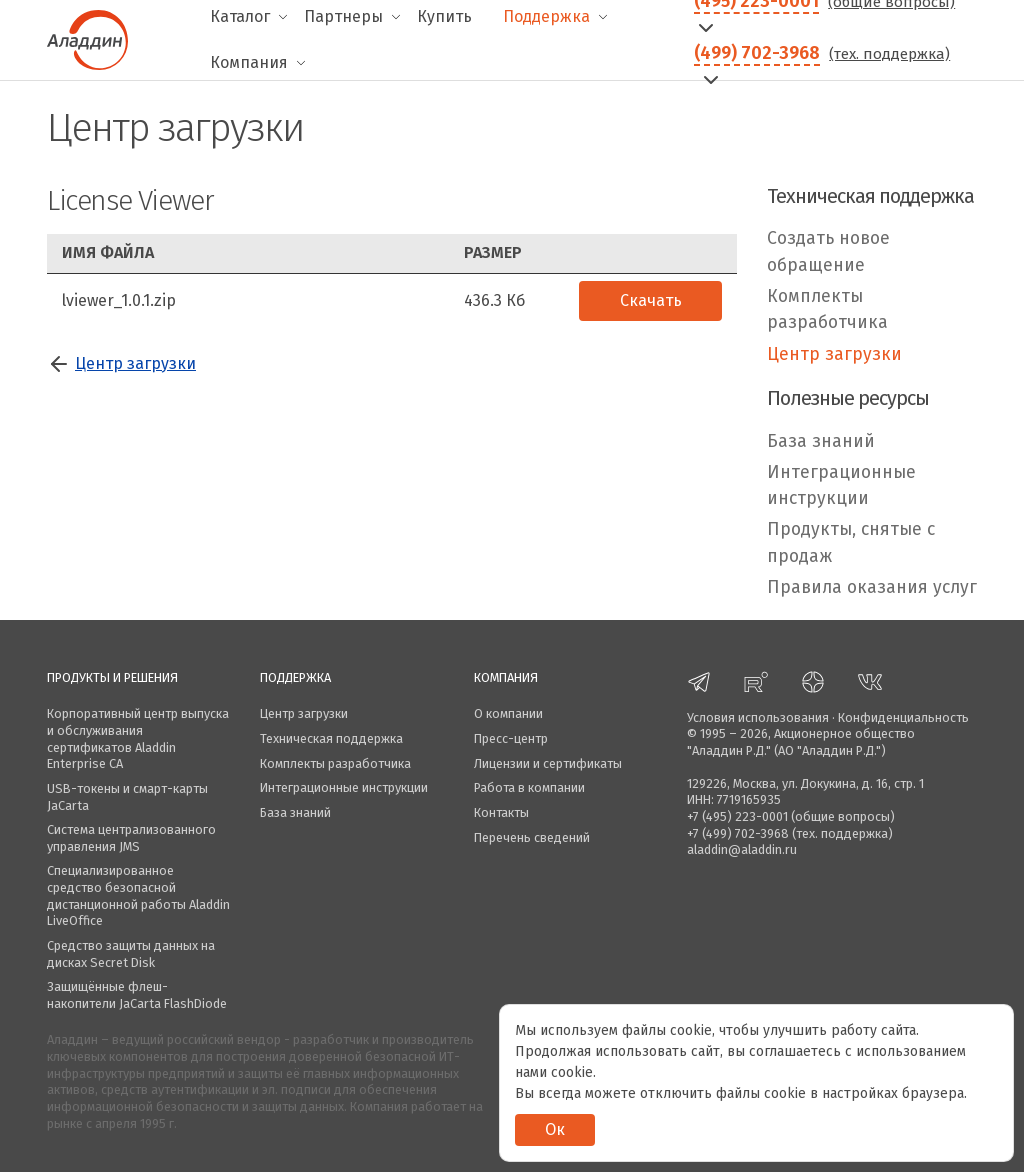 Image resolution: width=1024 pixels, height=1172 pixels. What do you see at coordinates (508, 713) in the screenshot?
I see `О компании` at bounding box center [508, 713].